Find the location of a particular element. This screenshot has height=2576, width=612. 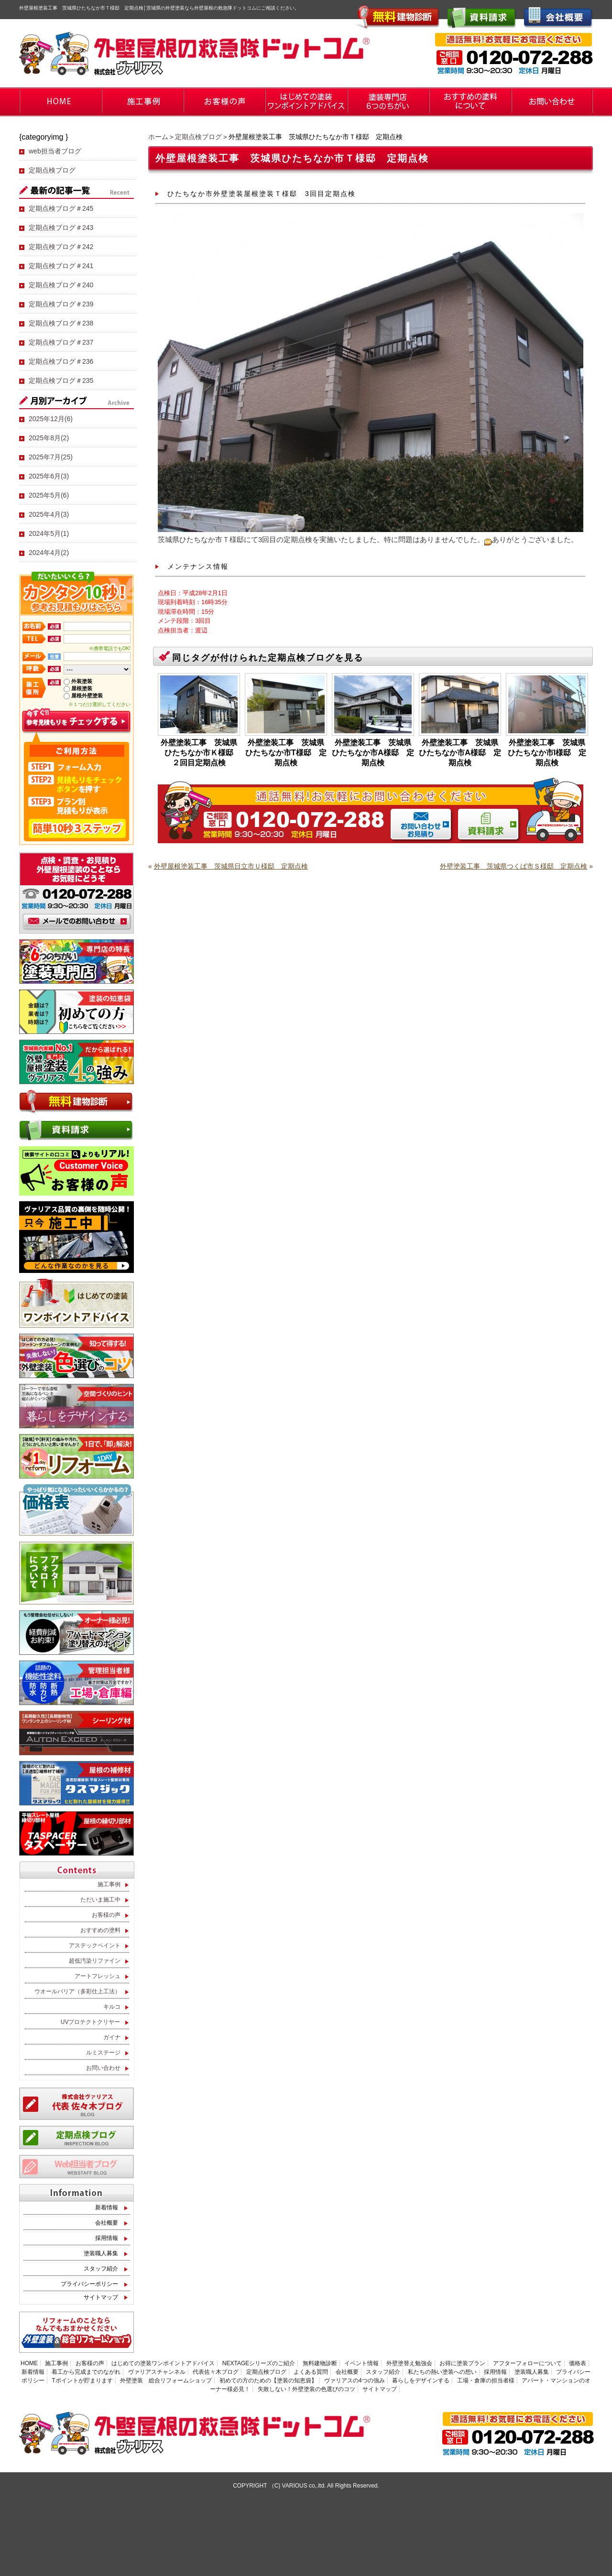

ウオールバリア（多彩仕上工法） is located at coordinates (77, 1991).